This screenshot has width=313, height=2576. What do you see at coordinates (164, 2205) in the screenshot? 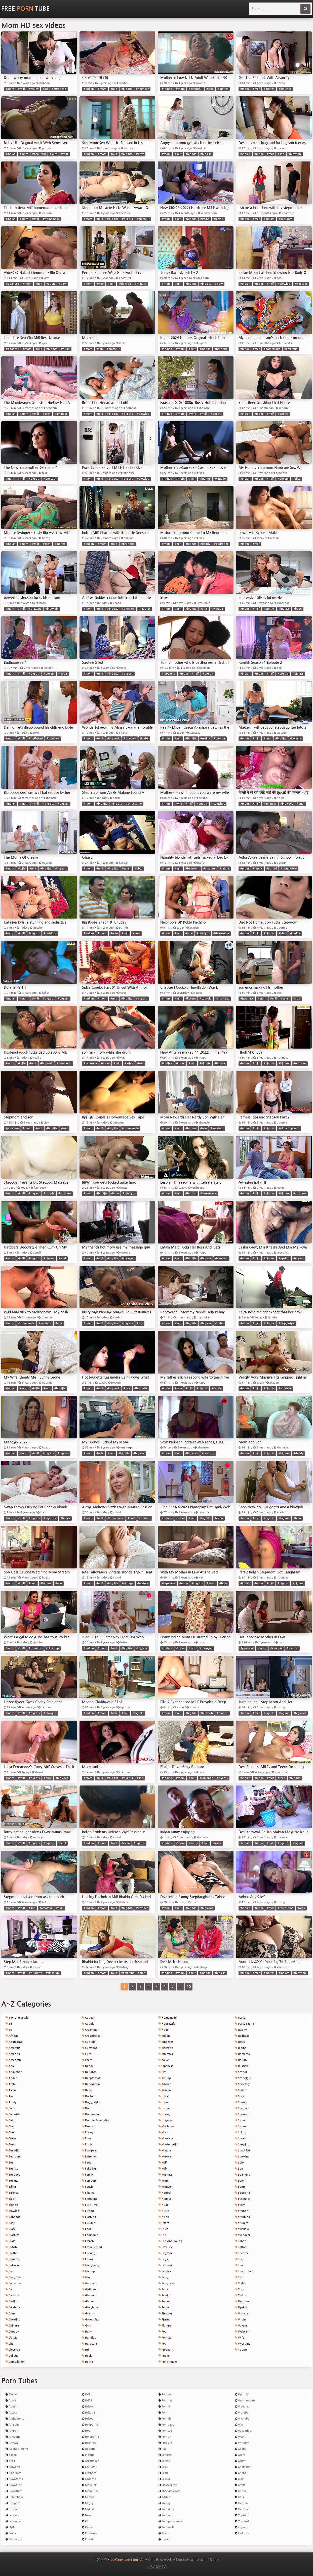
I see `Nude` at bounding box center [164, 2205].